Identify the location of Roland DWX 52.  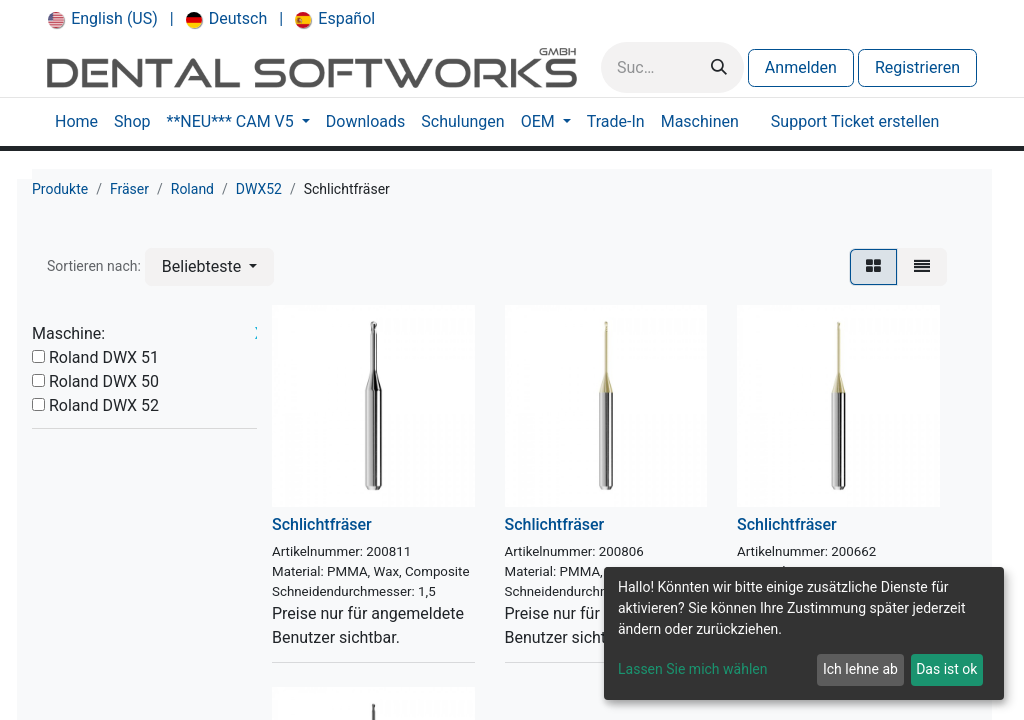
(104, 405).